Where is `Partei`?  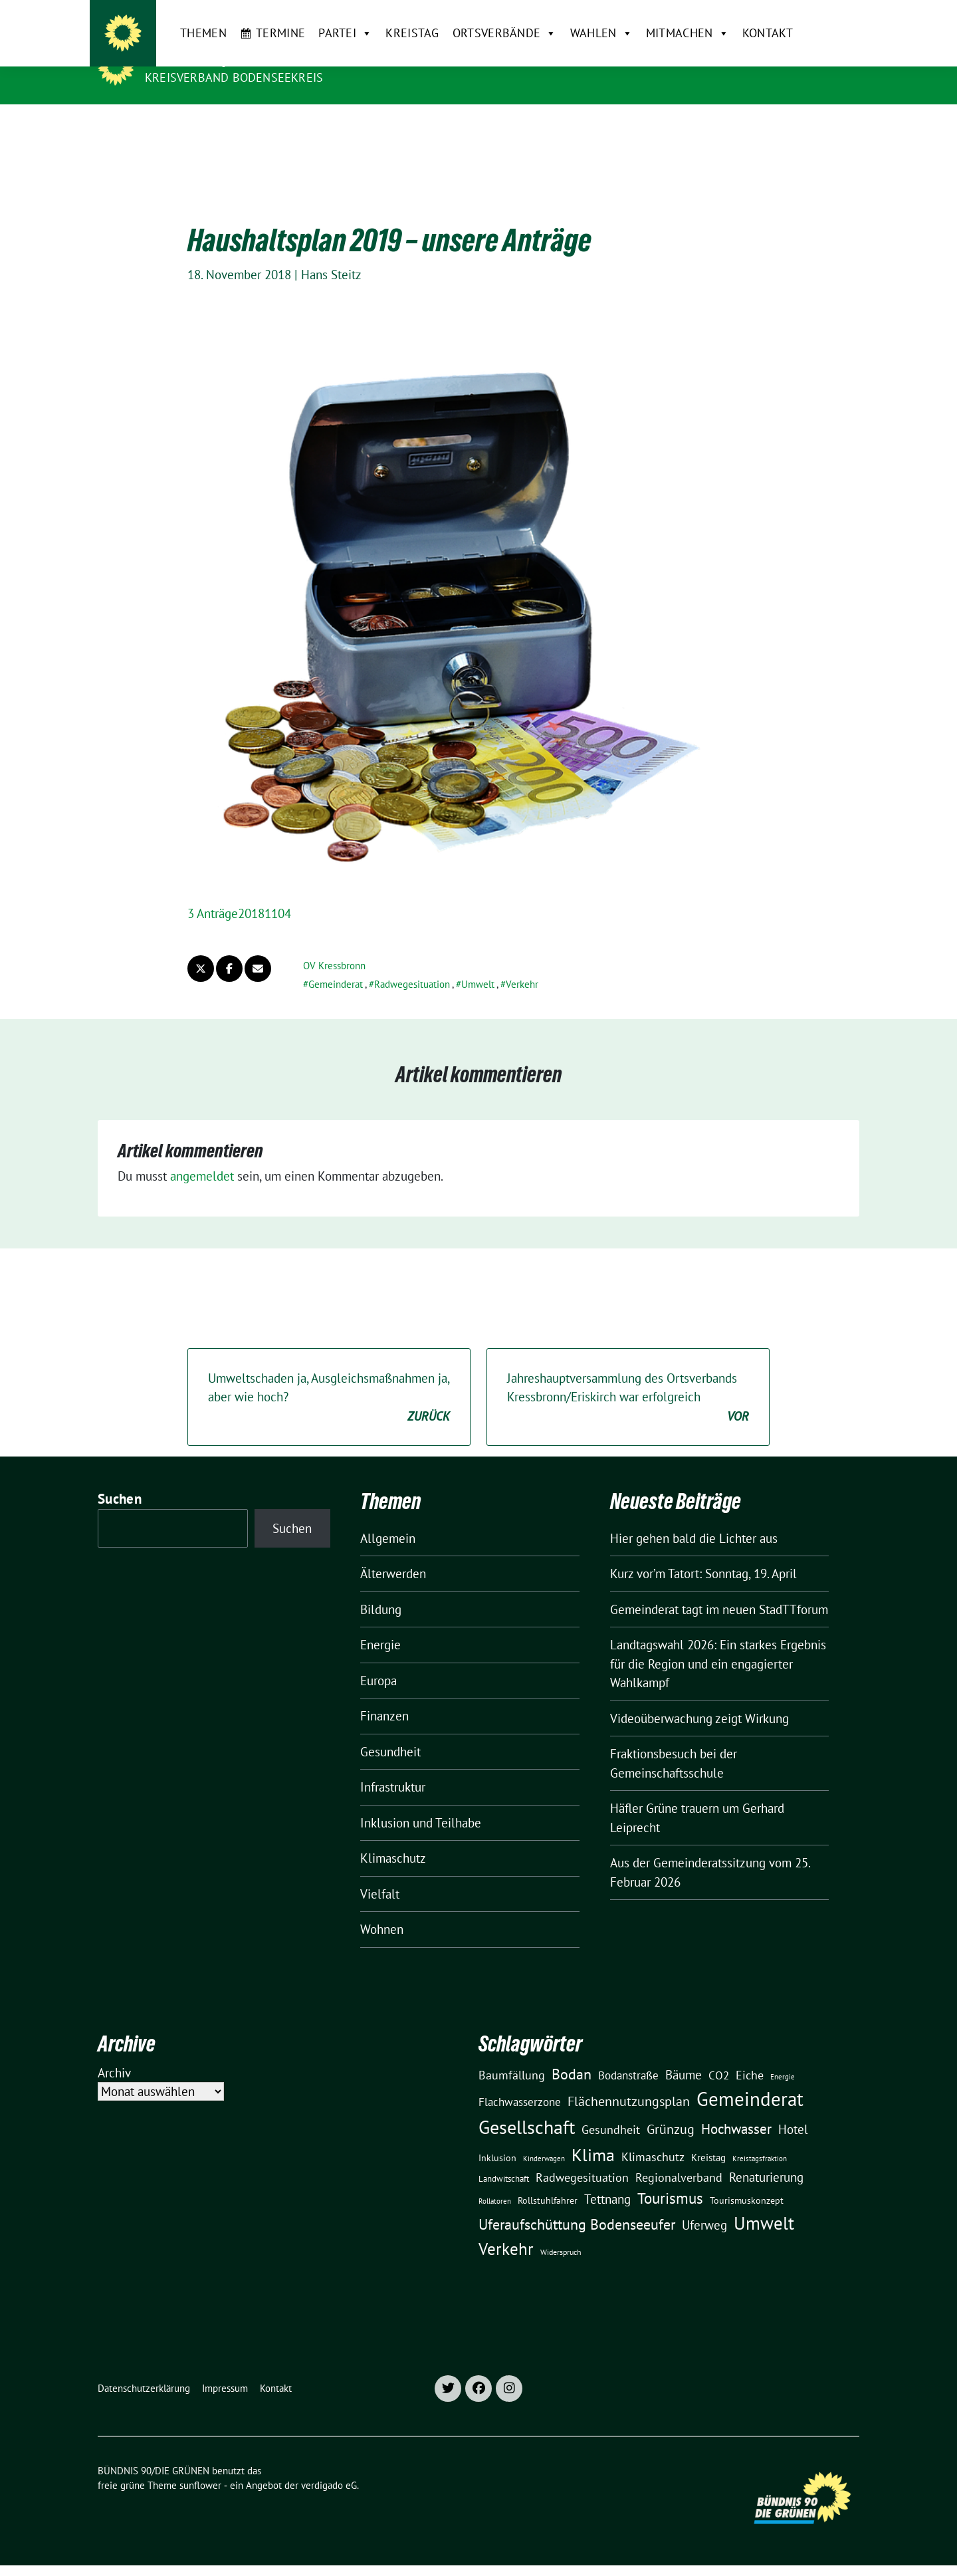 Partei is located at coordinates (319, 125).